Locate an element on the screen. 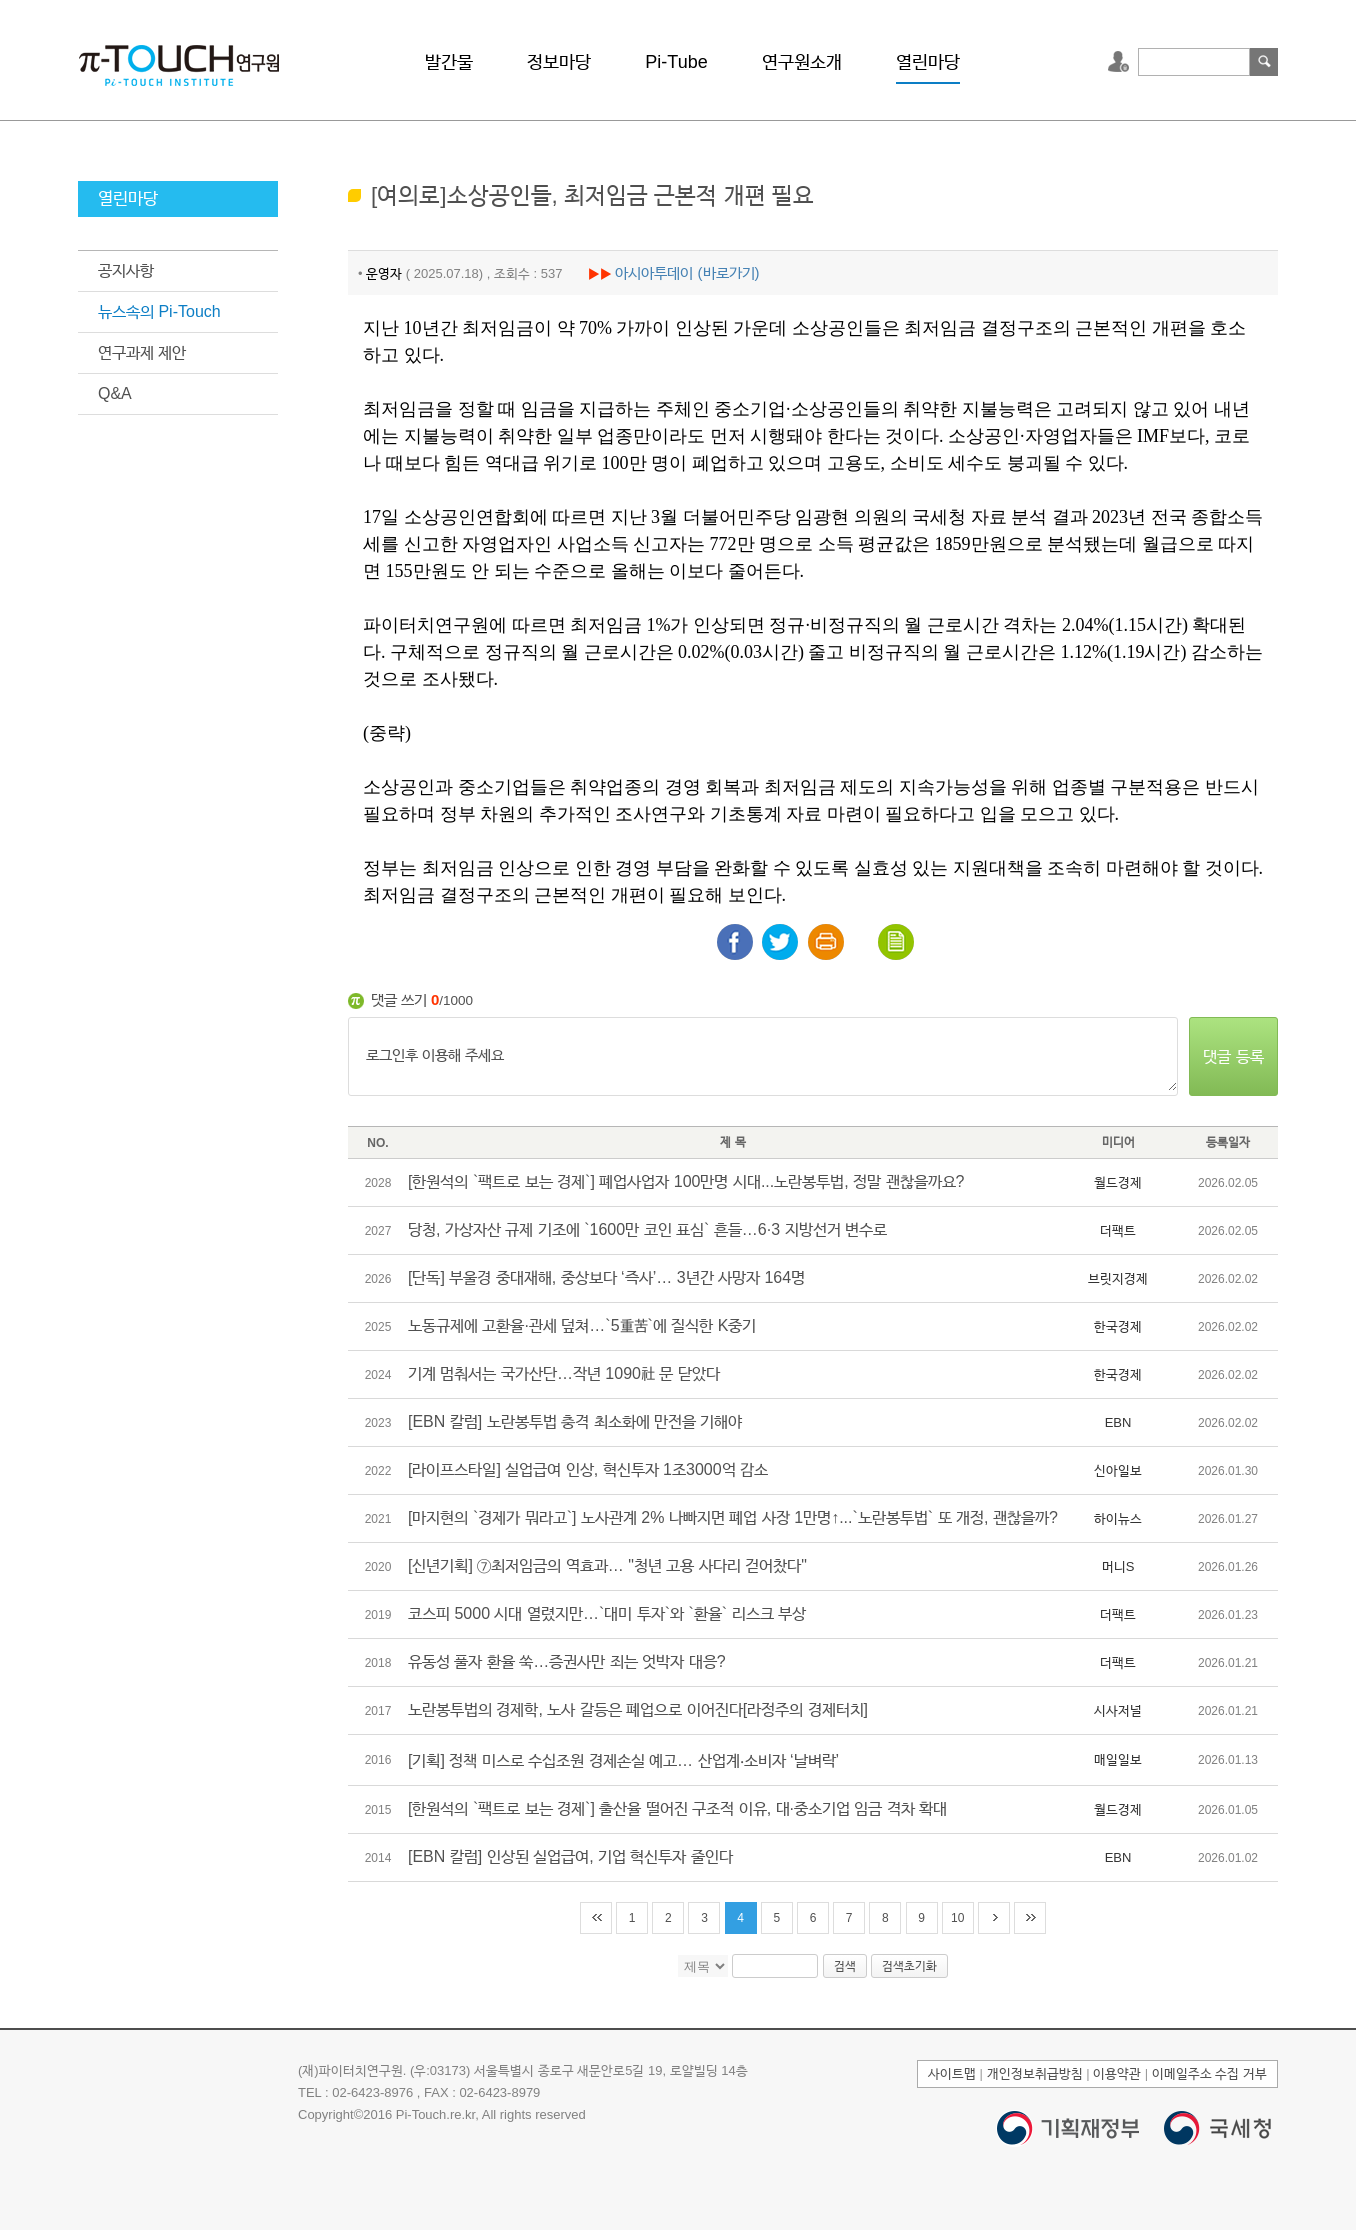  열린마당 is located at coordinates (928, 62).